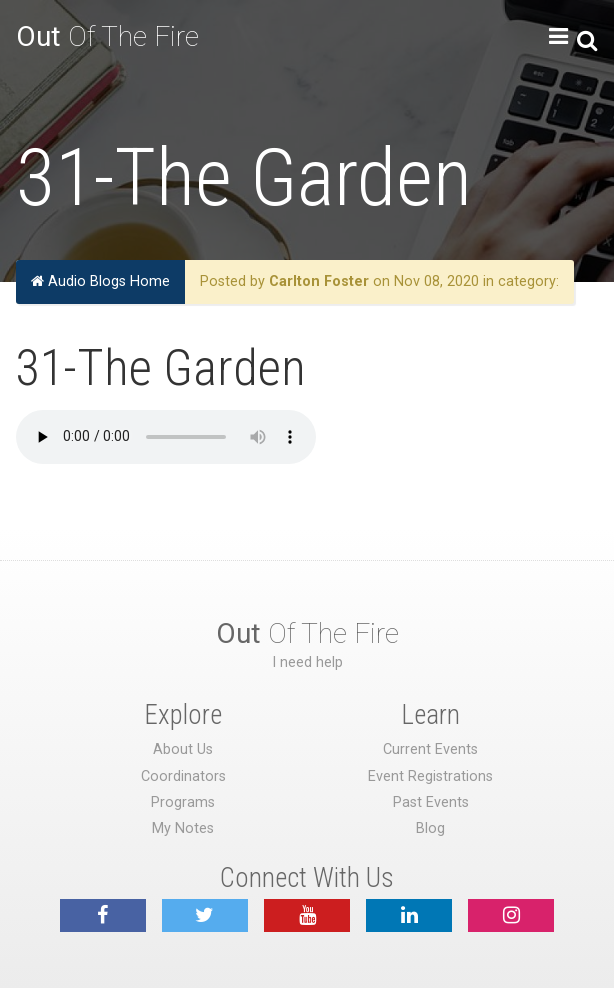 The width and height of the screenshot is (614, 988). I want to click on Your browser does not support the audio element., so click(166, 437).